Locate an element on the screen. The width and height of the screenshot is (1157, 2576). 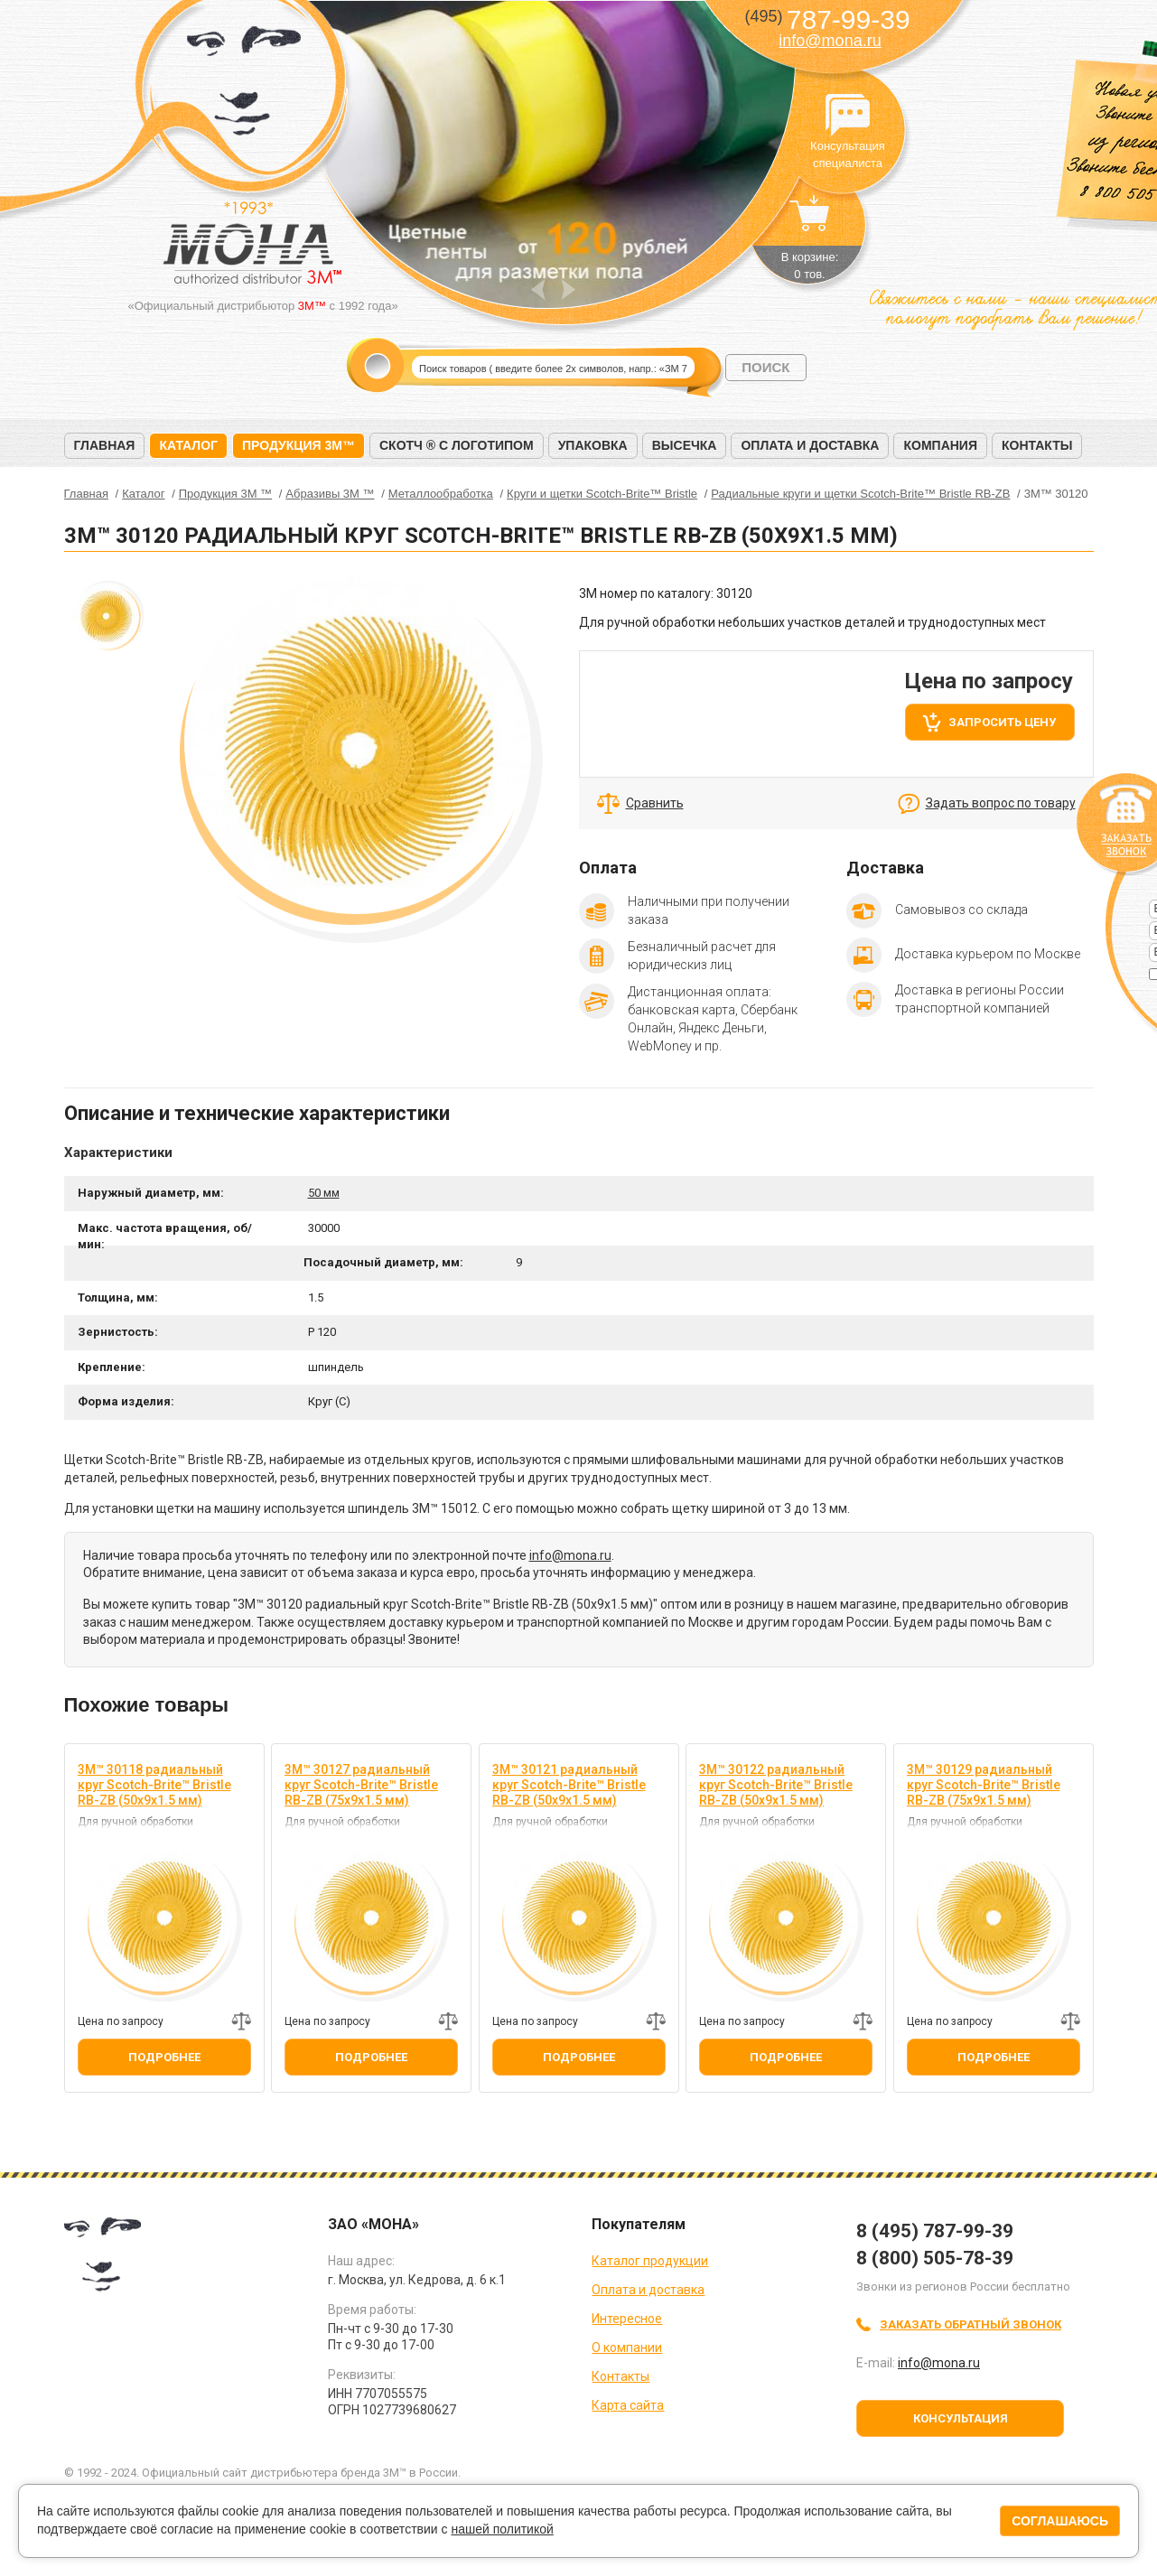
3M™ 30127 радиальный круг Scotch-Brite™ Bristle RB-ZB (75х9х1.5 мм) is located at coordinates (361, 1784).